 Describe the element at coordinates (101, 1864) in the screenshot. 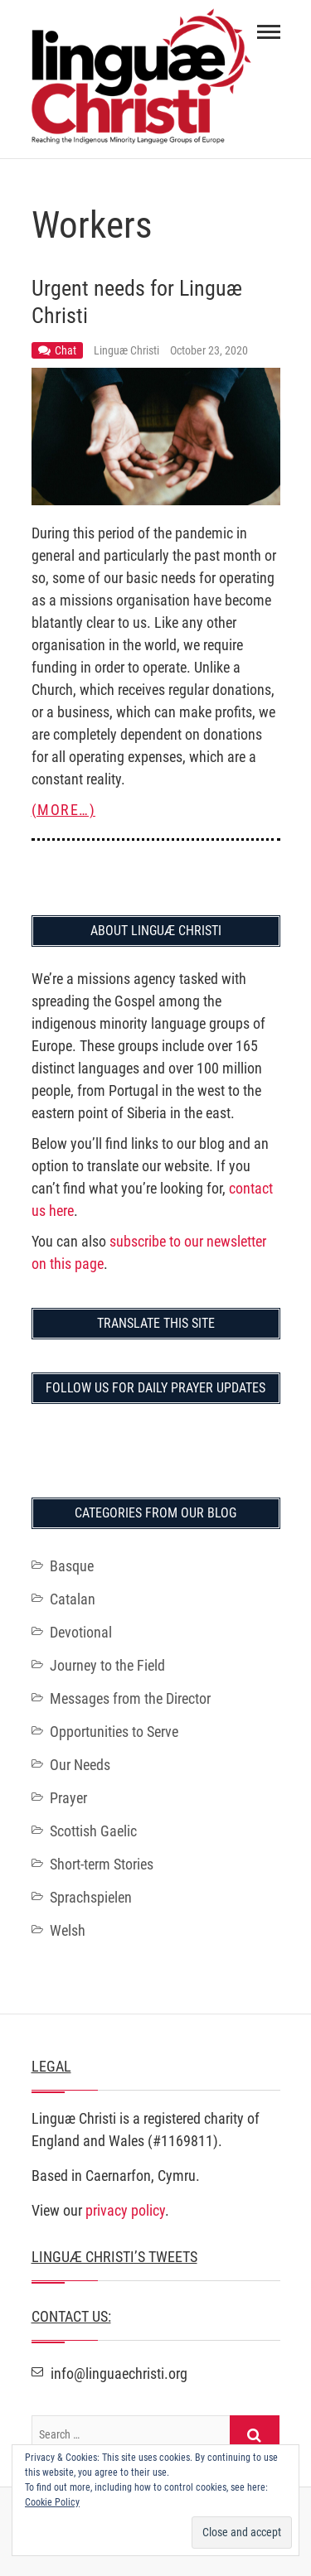

I see `Short-term Stories` at that location.